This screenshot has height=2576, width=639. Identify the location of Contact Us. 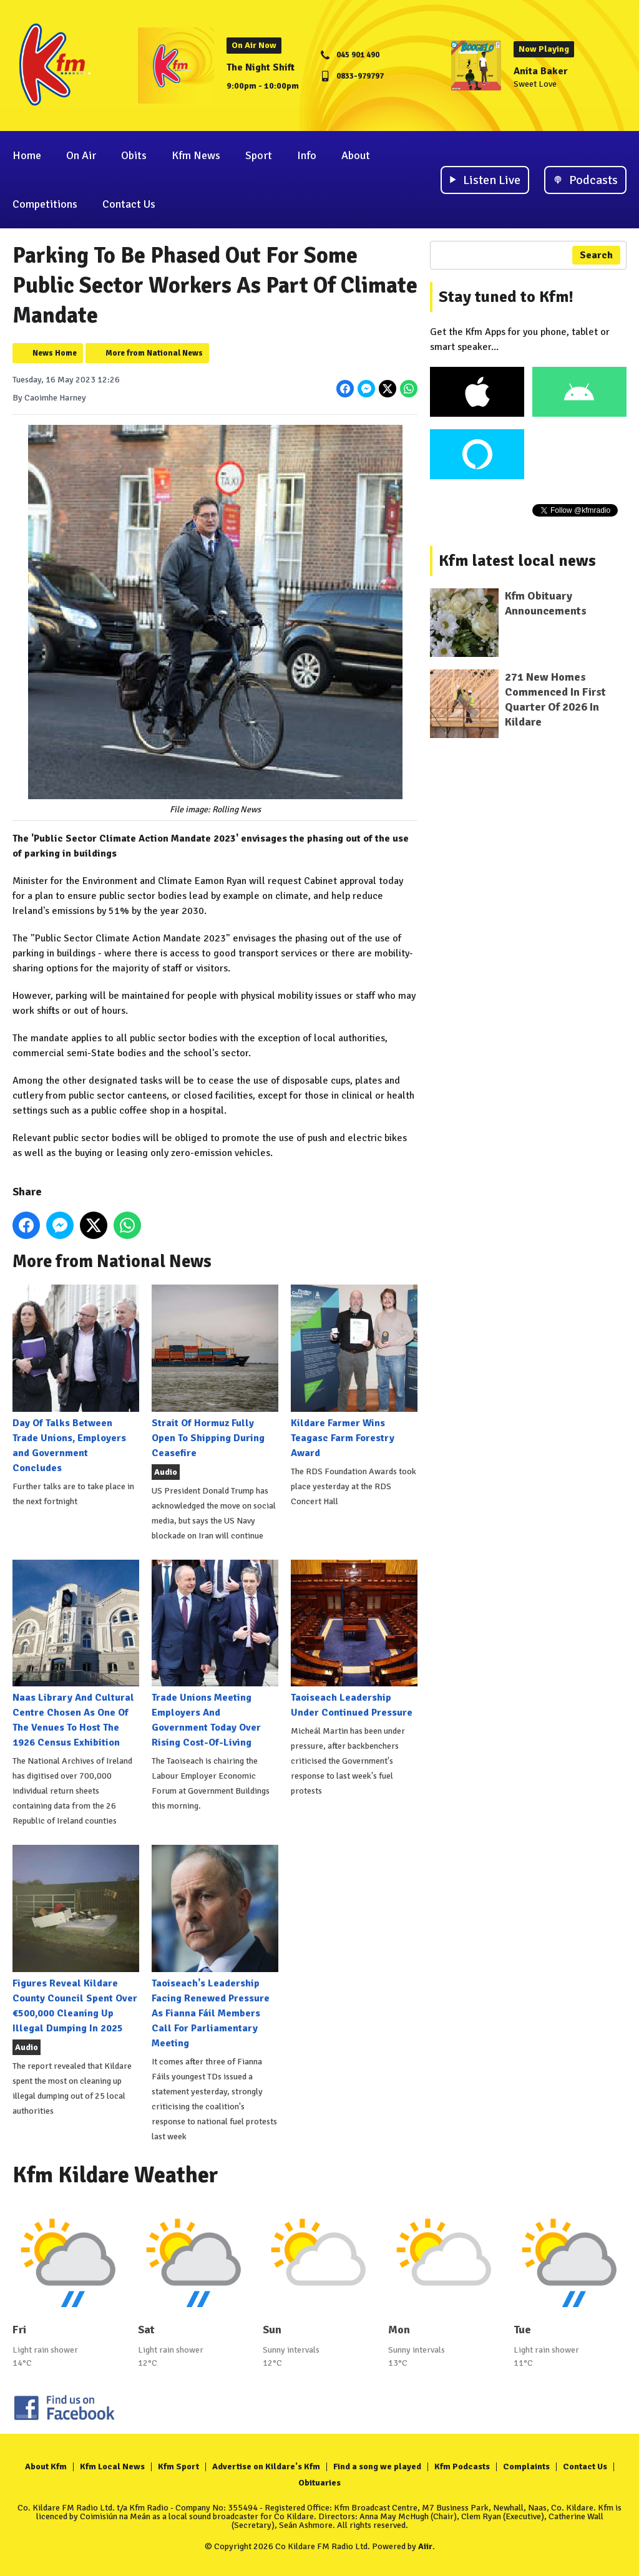
(128, 204).